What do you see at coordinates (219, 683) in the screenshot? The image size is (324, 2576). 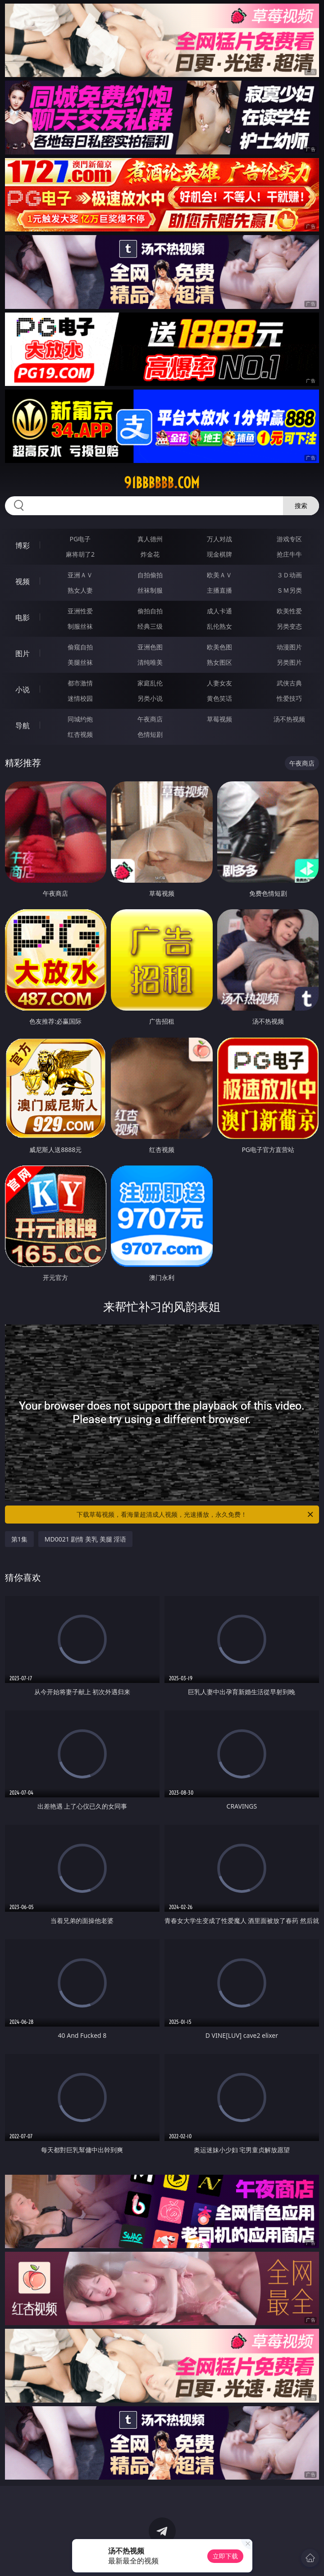 I see `人妻女友` at bounding box center [219, 683].